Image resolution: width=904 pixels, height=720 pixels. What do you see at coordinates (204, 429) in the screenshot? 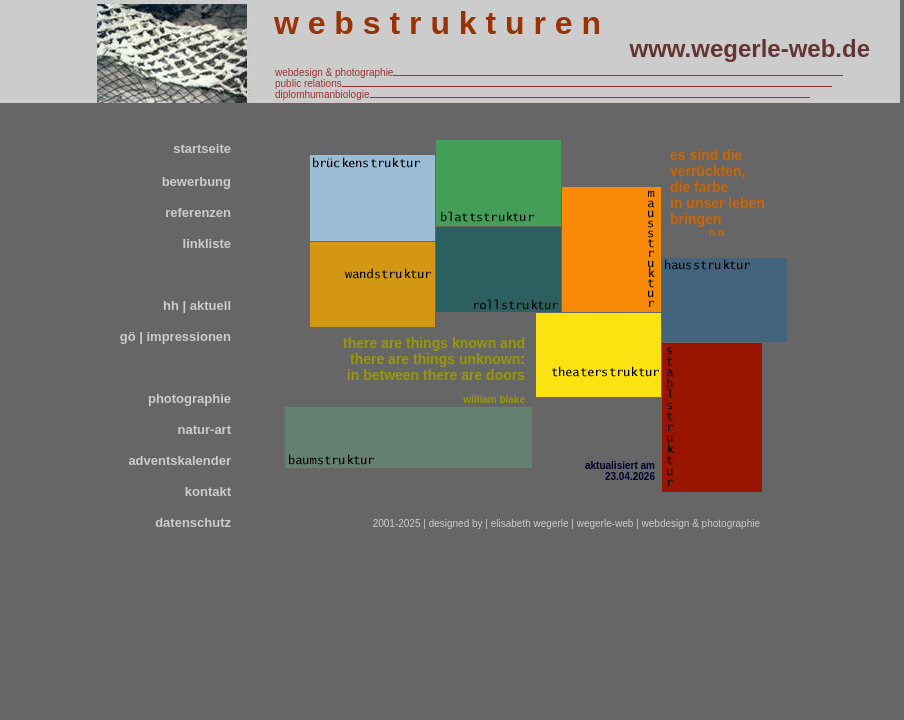
I see `natur-art` at bounding box center [204, 429].